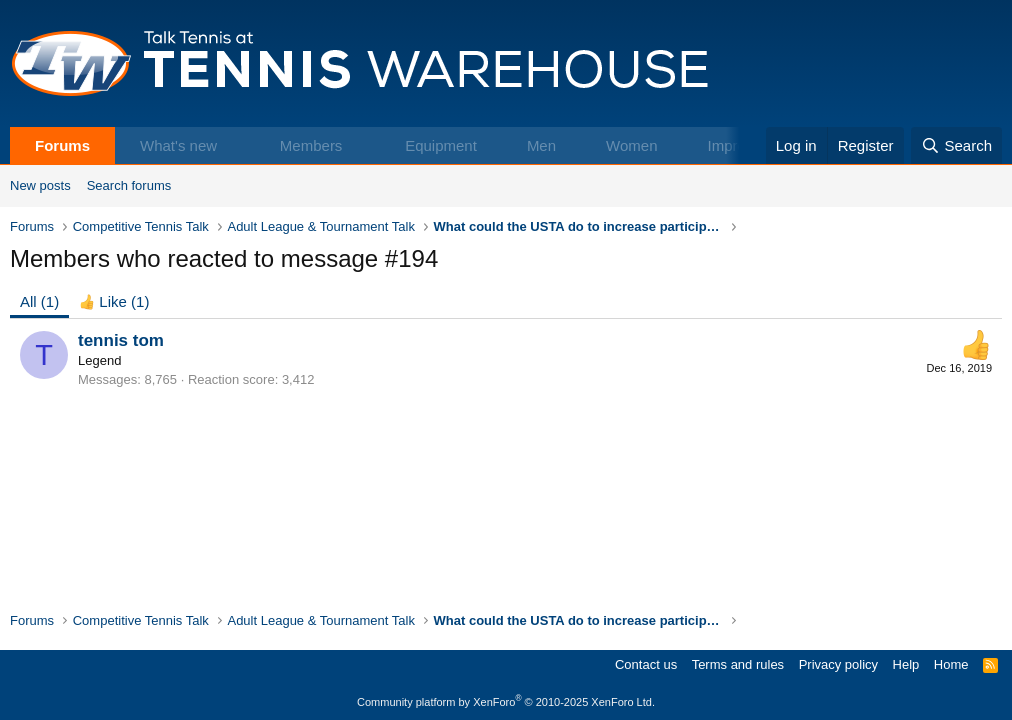 Image resolution: width=1012 pixels, height=720 pixels. What do you see at coordinates (506, 702) in the screenshot?
I see `Community platform by XenForo` at bounding box center [506, 702].